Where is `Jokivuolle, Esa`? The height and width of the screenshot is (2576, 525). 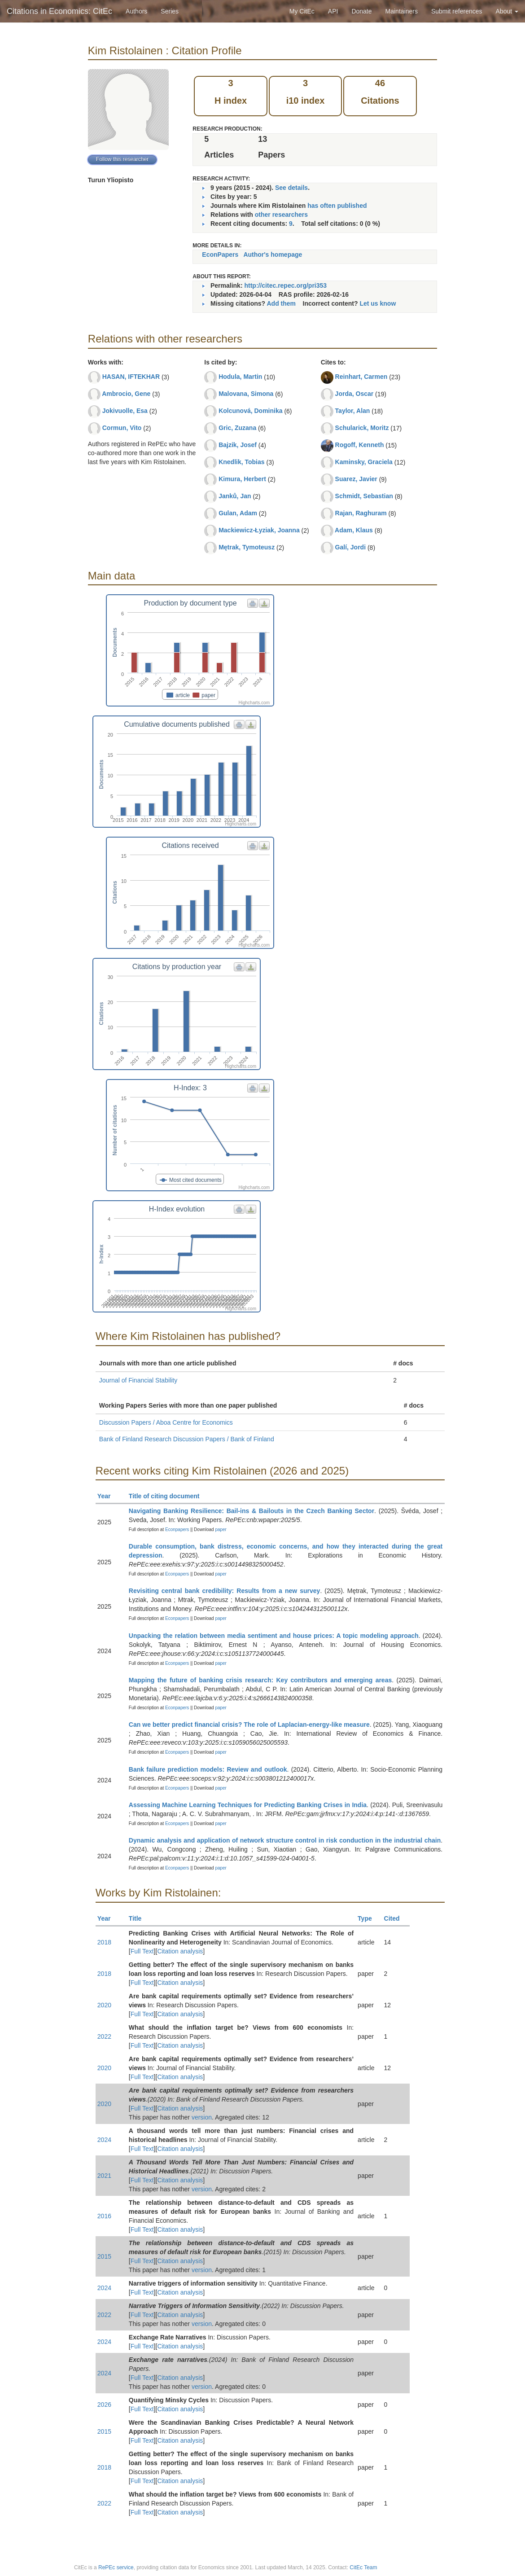 Jokivuolle, Esa is located at coordinates (125, 410).